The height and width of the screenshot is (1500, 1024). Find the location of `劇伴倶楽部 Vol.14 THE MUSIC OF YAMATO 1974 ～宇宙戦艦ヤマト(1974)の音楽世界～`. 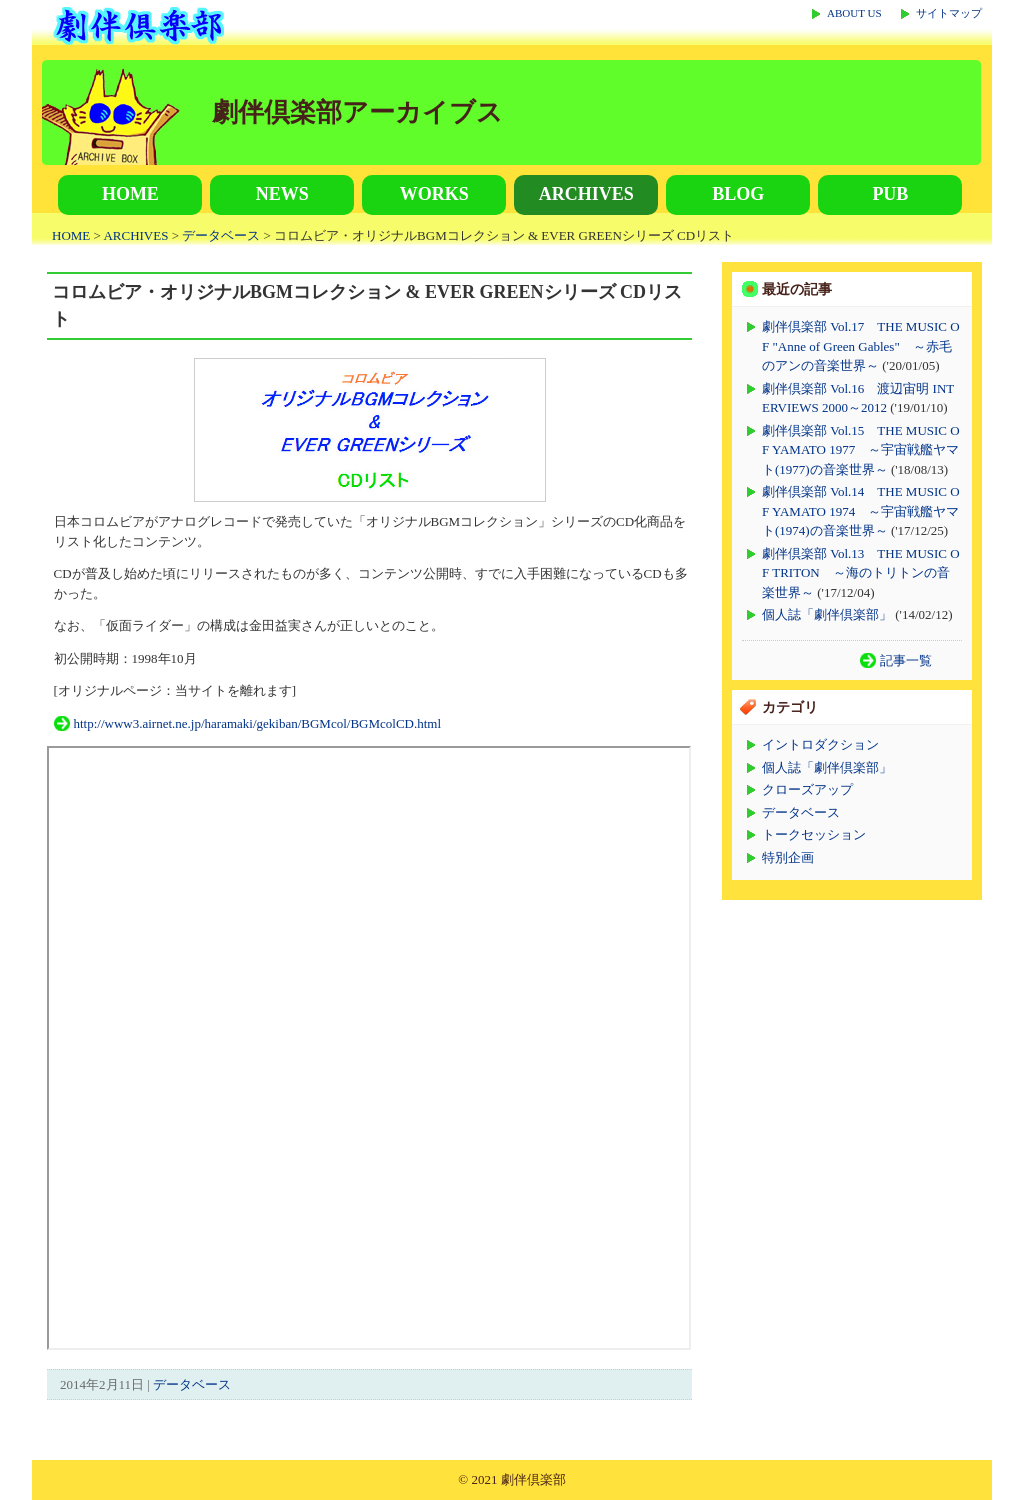

劇伴倶楽部 Vol.14 THE MUSIC OF YAMATO 1974 ～宇宙戦艦ヤマト(1974)の音楽世界～ is located at coordinates (861, 511).